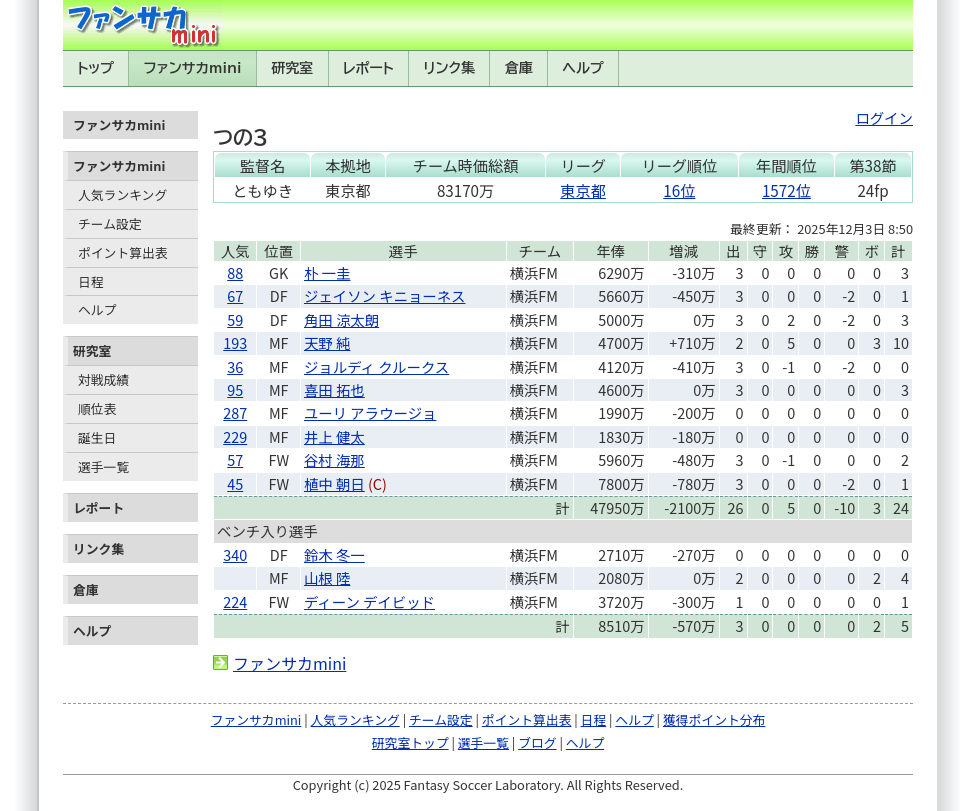 The width and height of the screenshot is (976, 811). I want to click on ポイント算出表, so click(123, 252).